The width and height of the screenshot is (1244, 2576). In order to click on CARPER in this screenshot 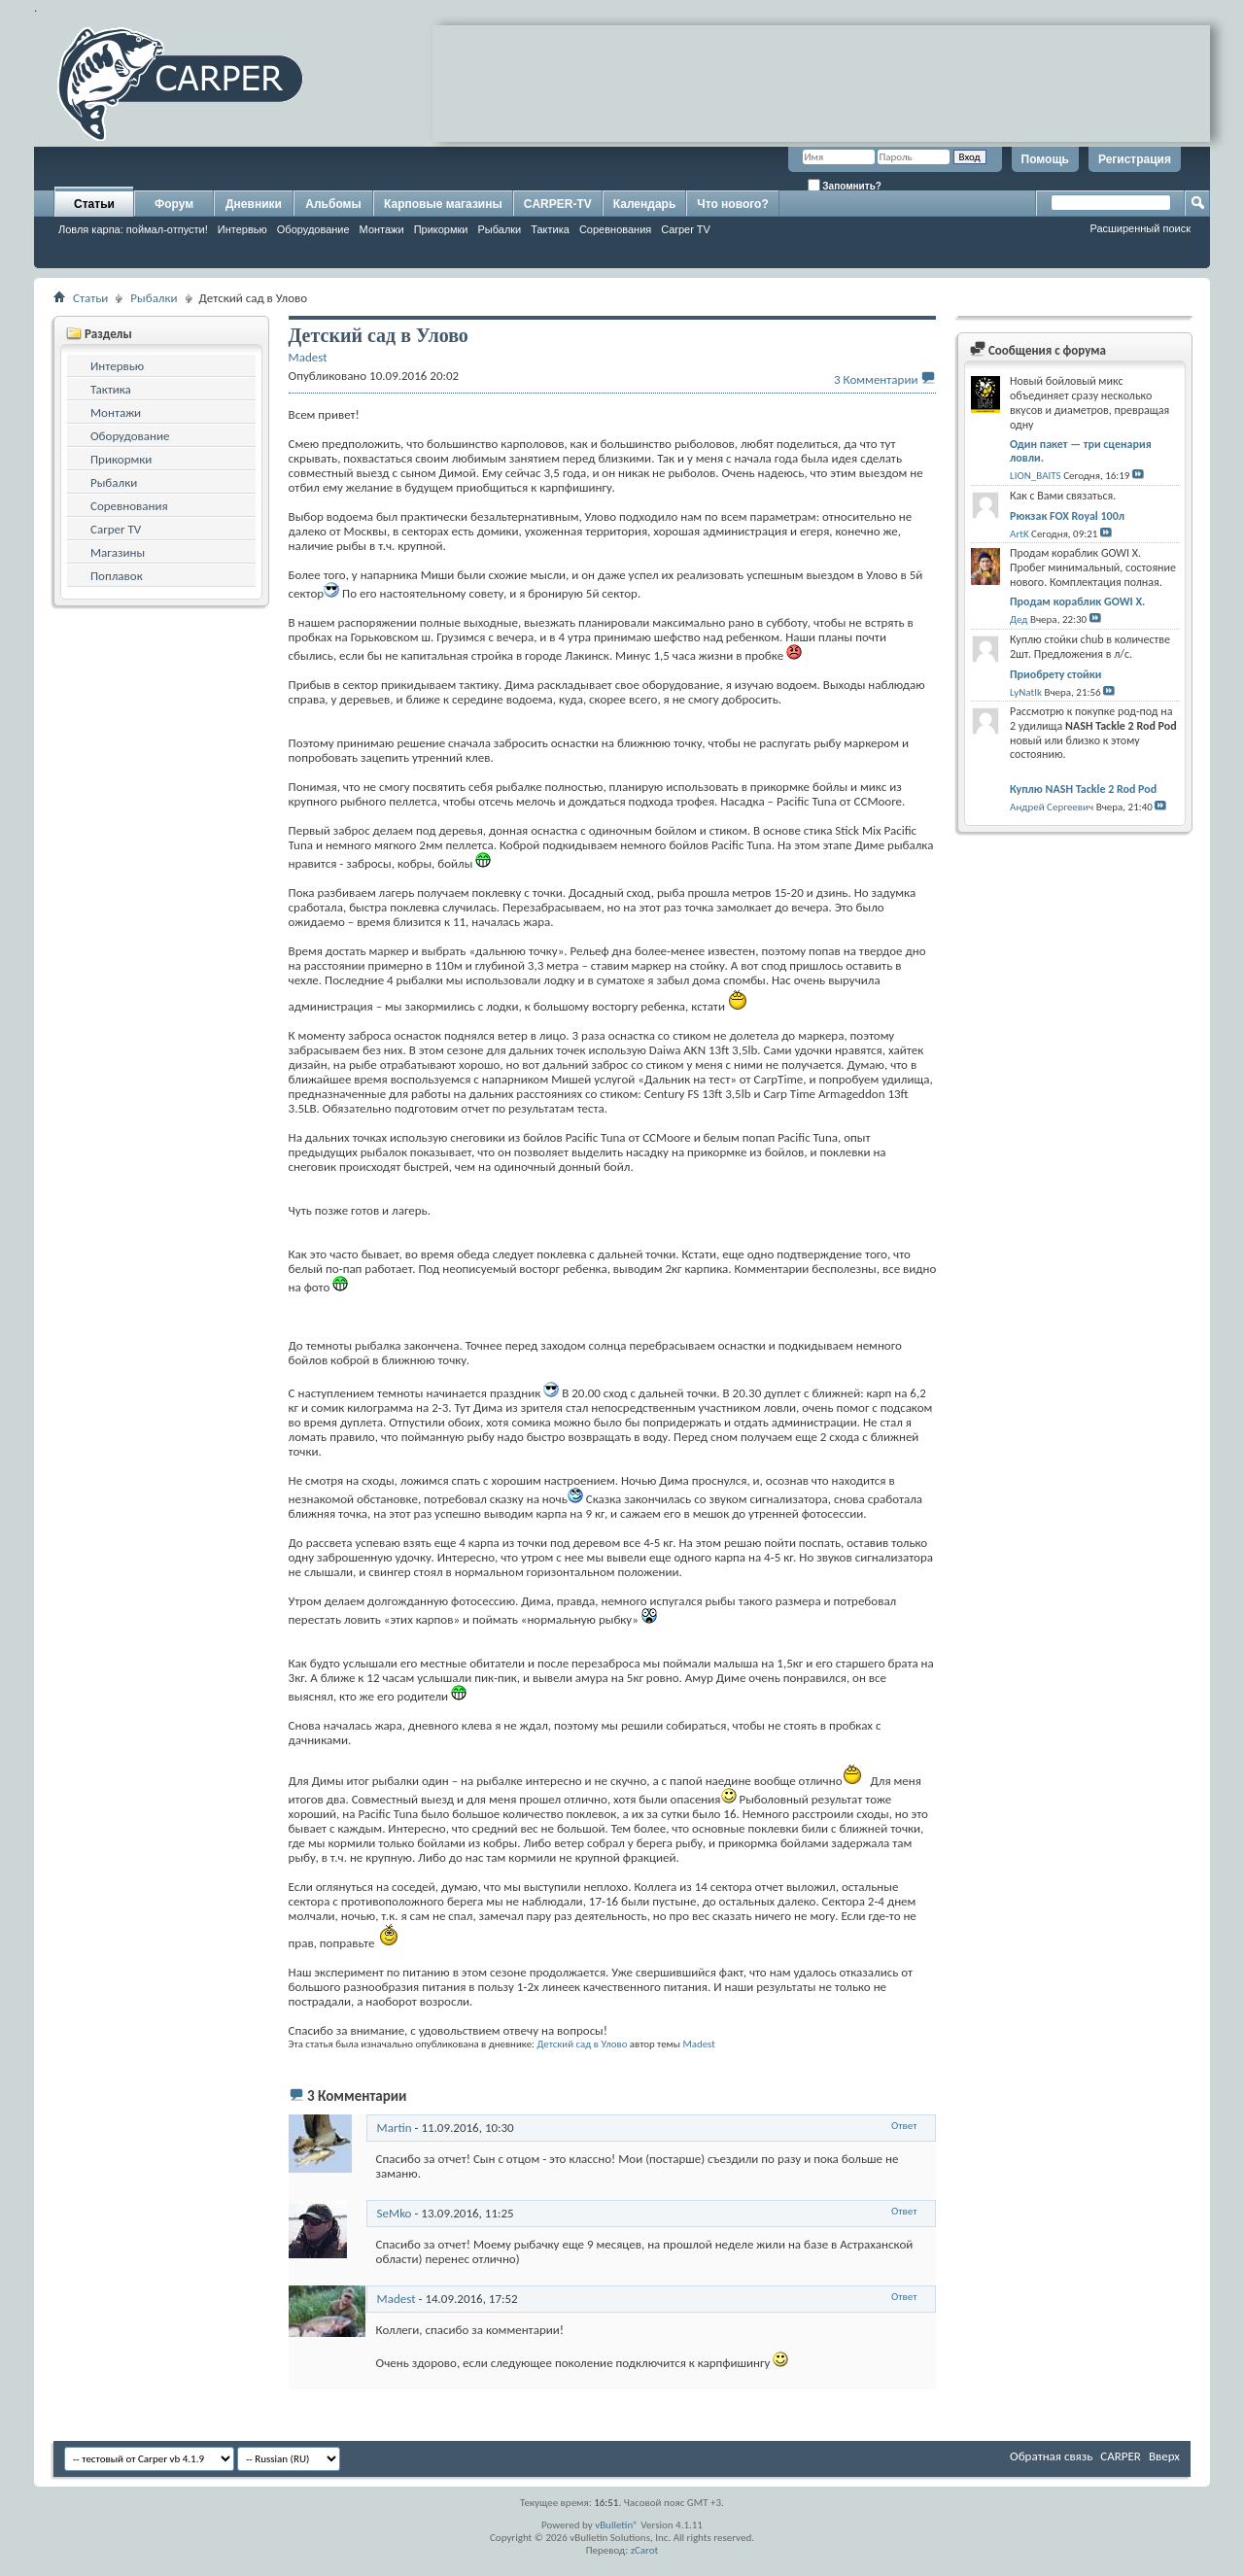, I will do `click(1120, 2456)`.